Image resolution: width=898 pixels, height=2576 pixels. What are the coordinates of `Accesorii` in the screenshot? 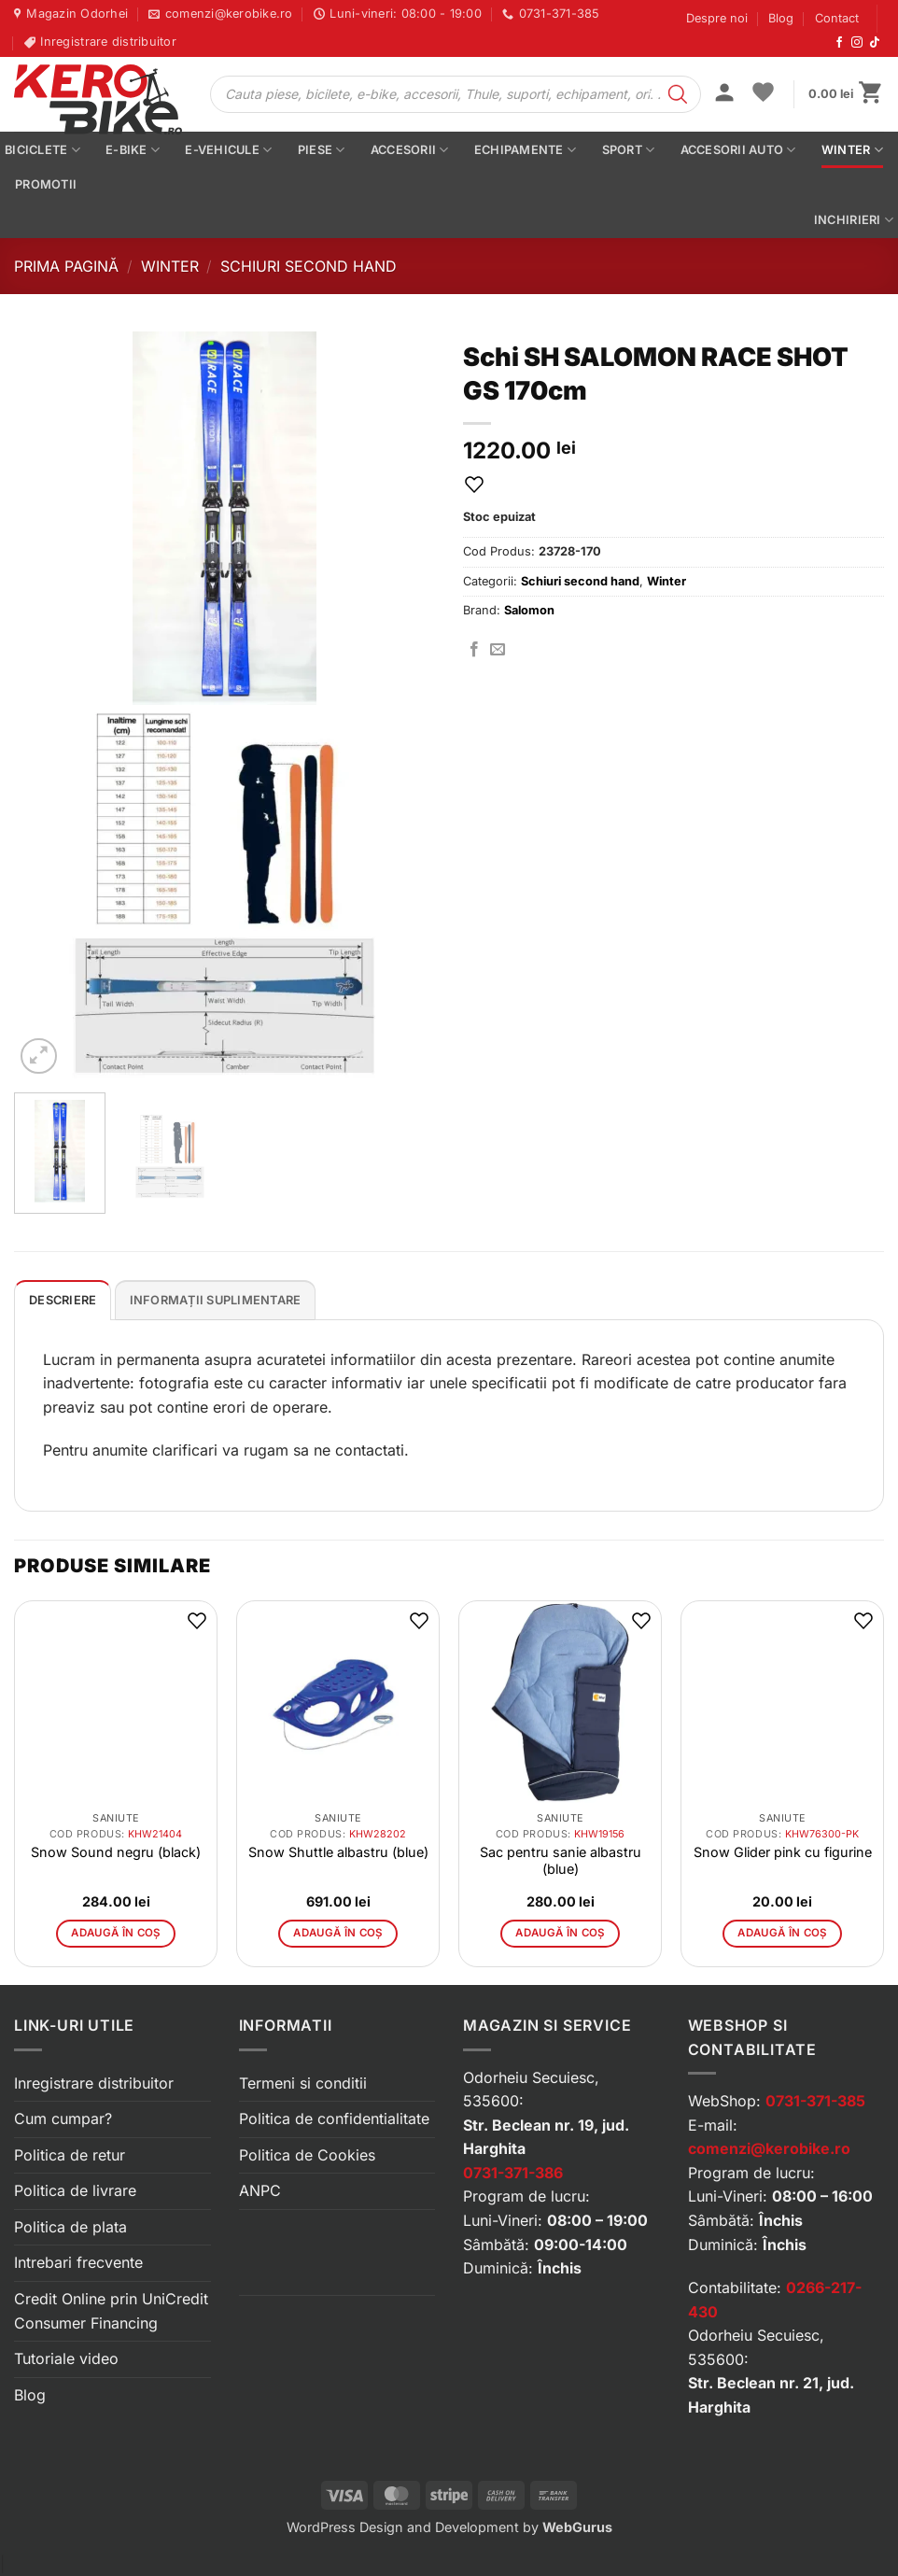 It's located at (410, 150).